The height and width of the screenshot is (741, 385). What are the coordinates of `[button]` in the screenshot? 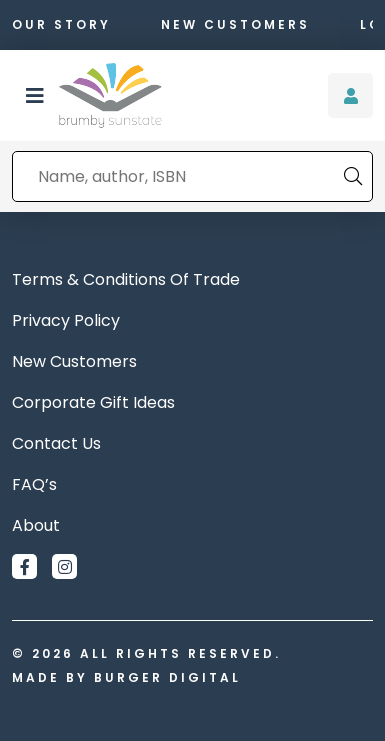 It's located at (35, 96).